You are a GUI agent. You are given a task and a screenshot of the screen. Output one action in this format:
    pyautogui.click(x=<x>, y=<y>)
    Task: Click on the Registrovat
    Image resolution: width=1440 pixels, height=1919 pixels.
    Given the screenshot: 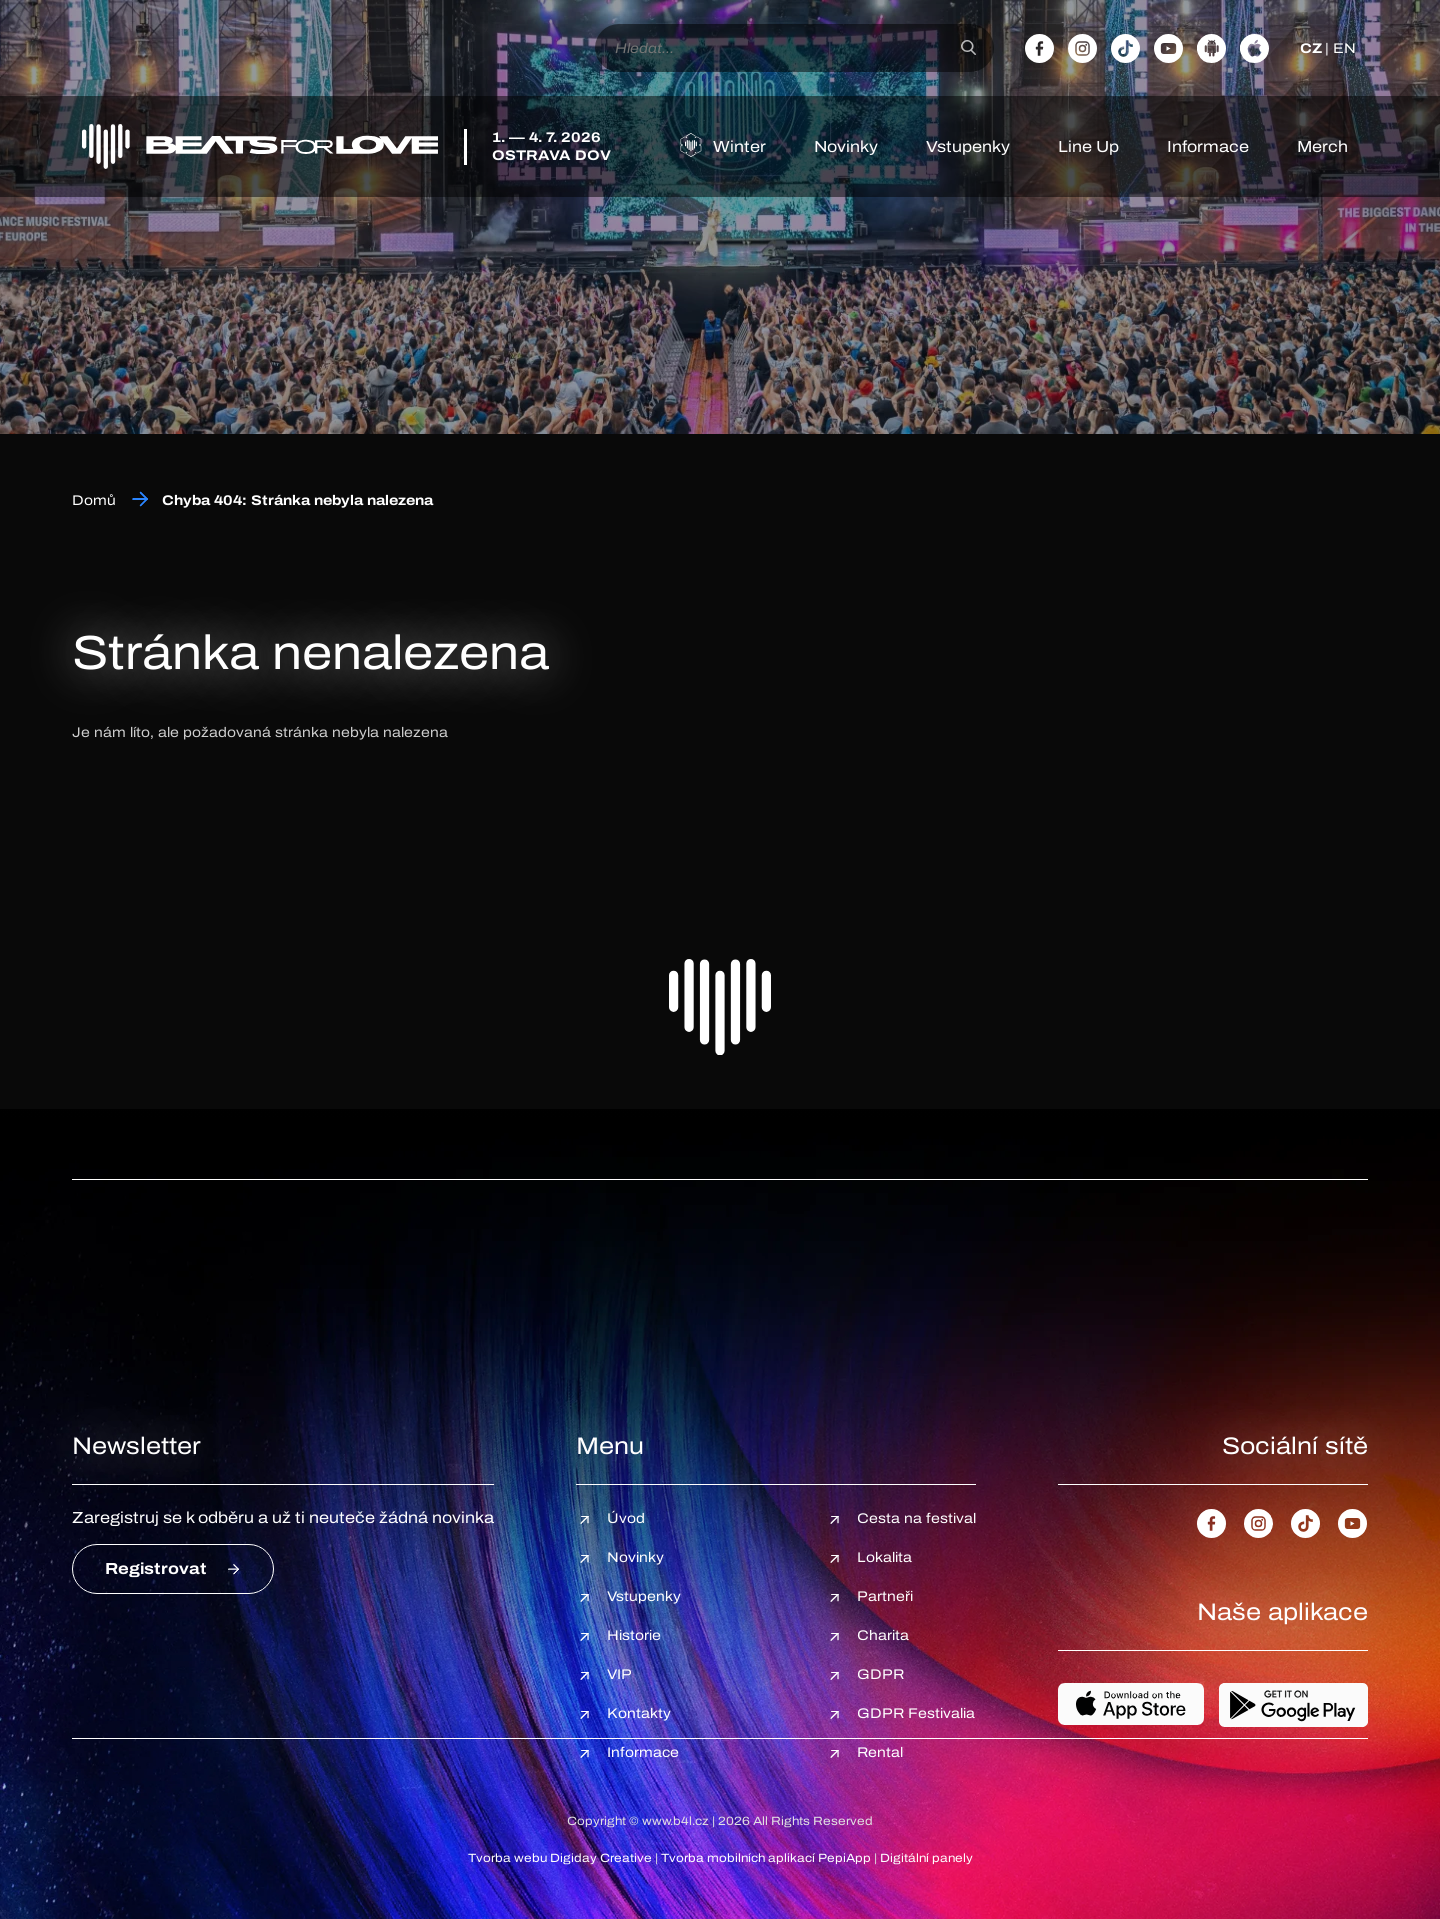 What is the action you would take?
    pyautogui.click(x=156, y=1568)
    